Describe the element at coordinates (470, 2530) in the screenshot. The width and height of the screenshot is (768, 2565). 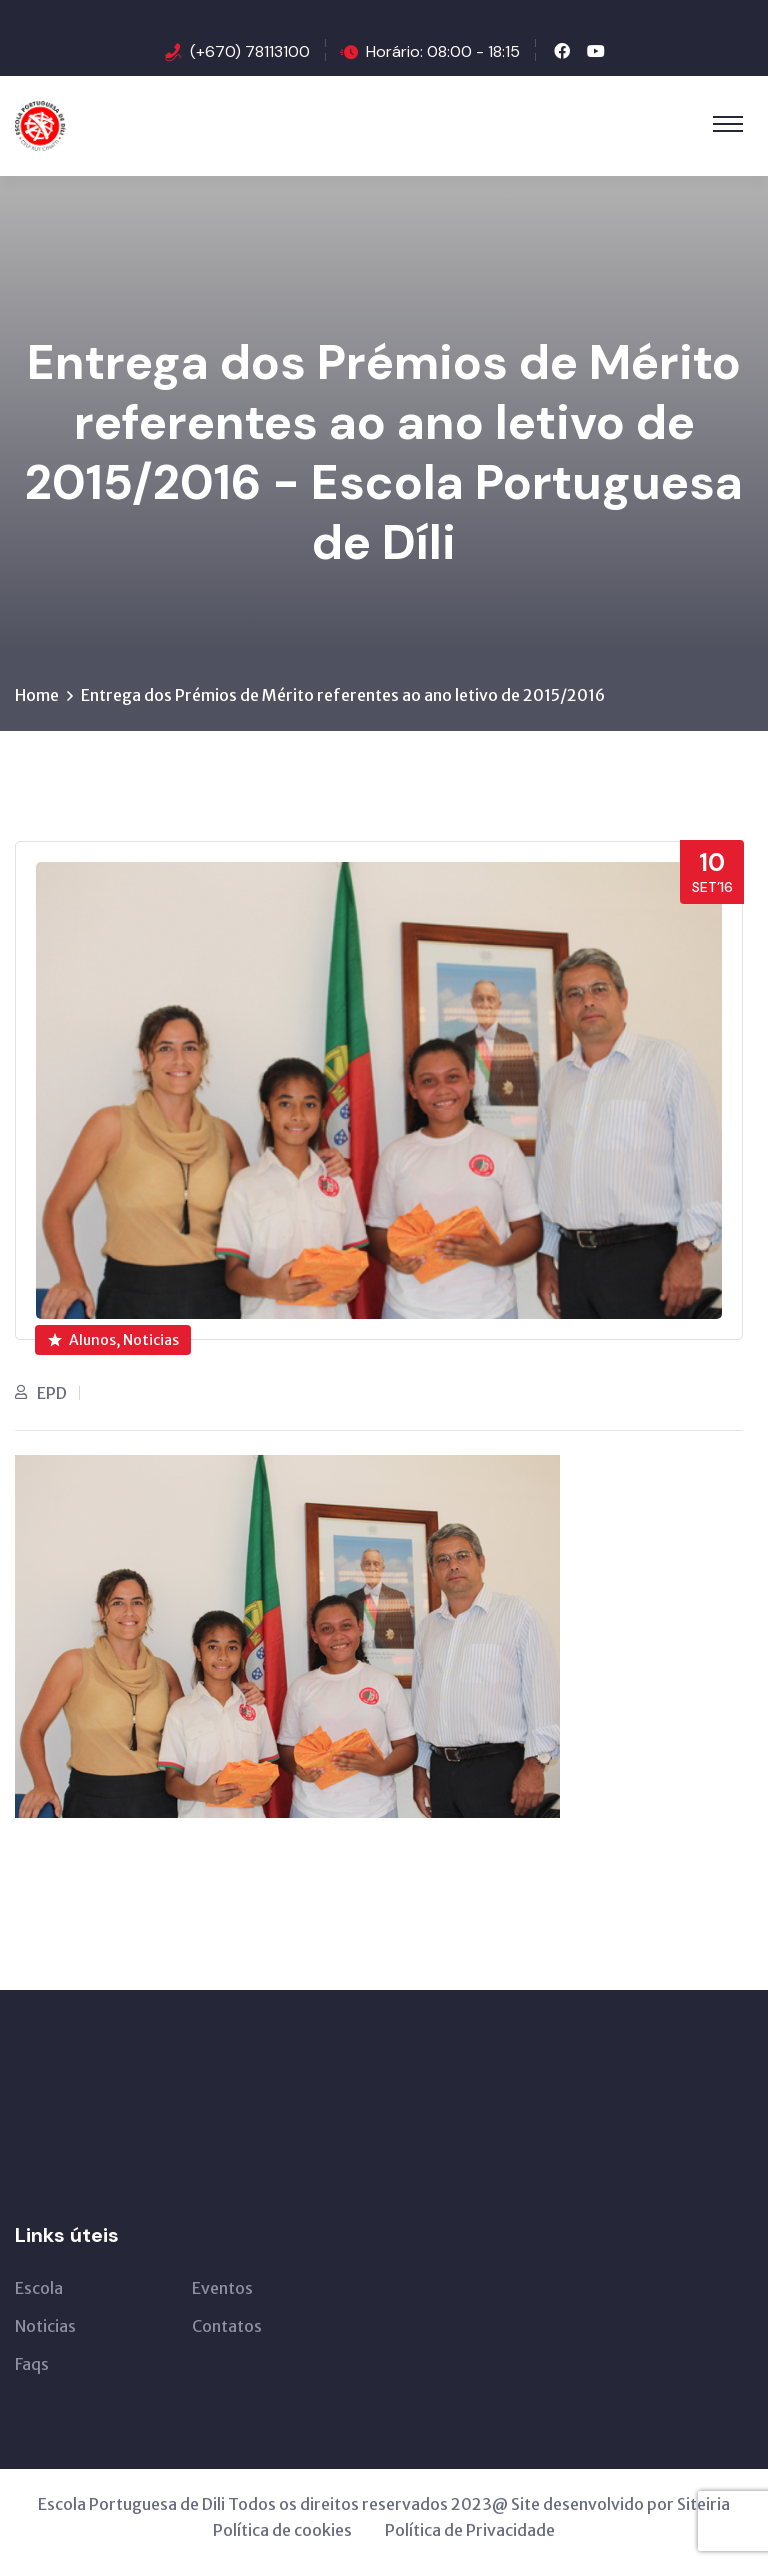
I see `Política de Privacidade` at that location.